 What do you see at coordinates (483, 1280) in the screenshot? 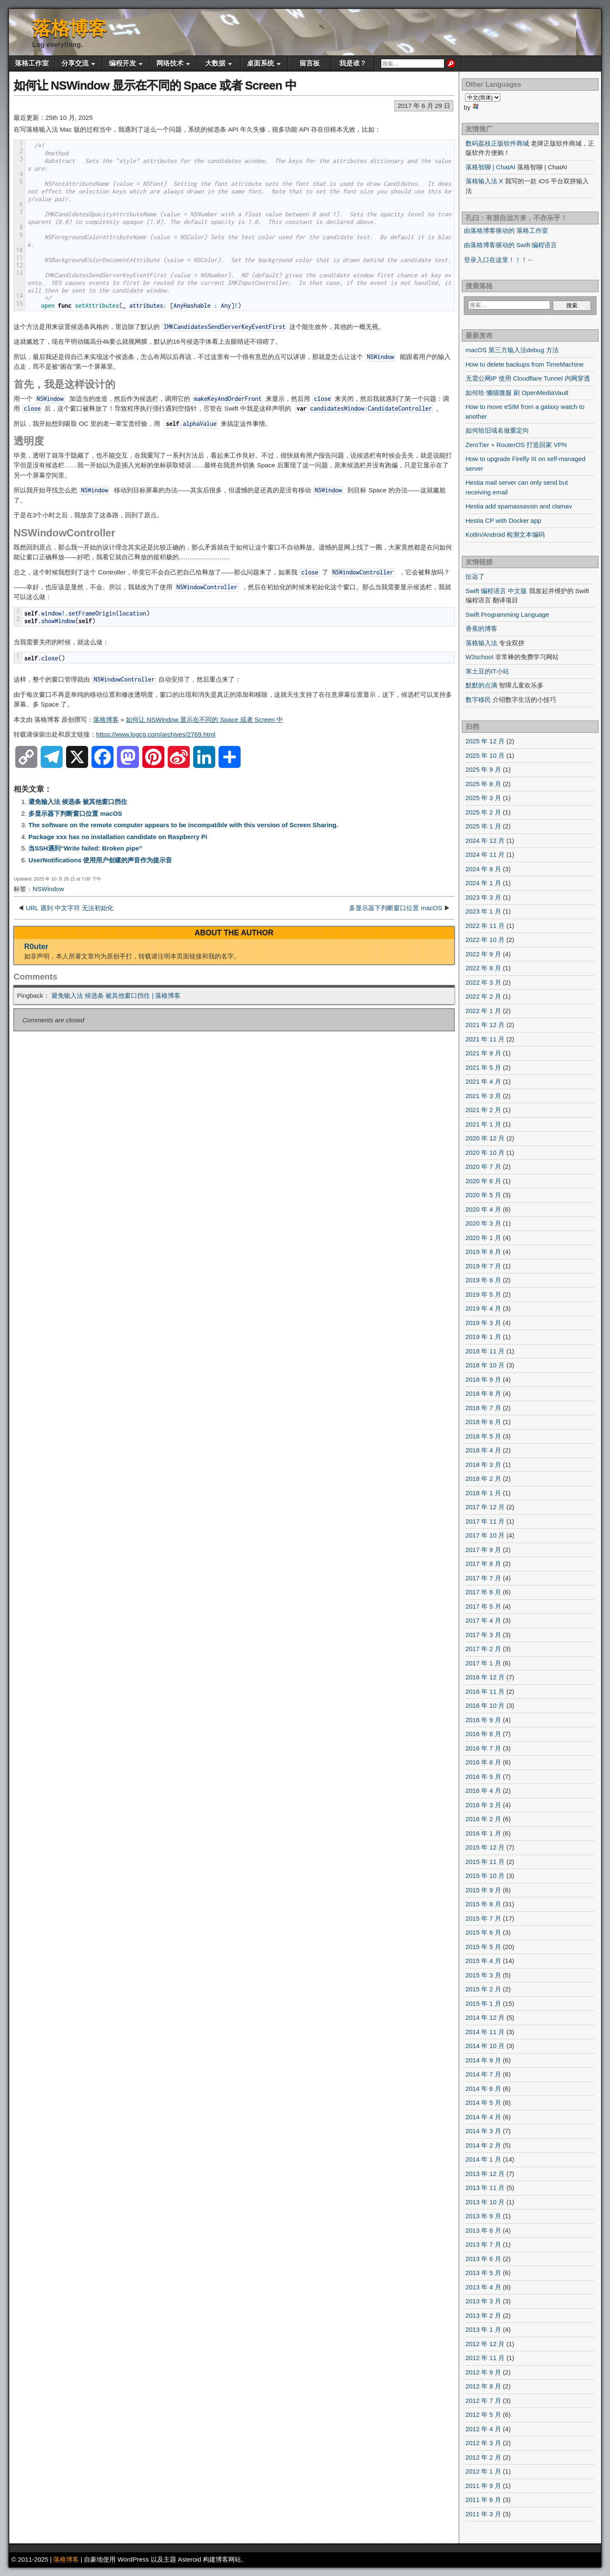
I see `2019 年 6 月` at bounding box center [483, 1280].